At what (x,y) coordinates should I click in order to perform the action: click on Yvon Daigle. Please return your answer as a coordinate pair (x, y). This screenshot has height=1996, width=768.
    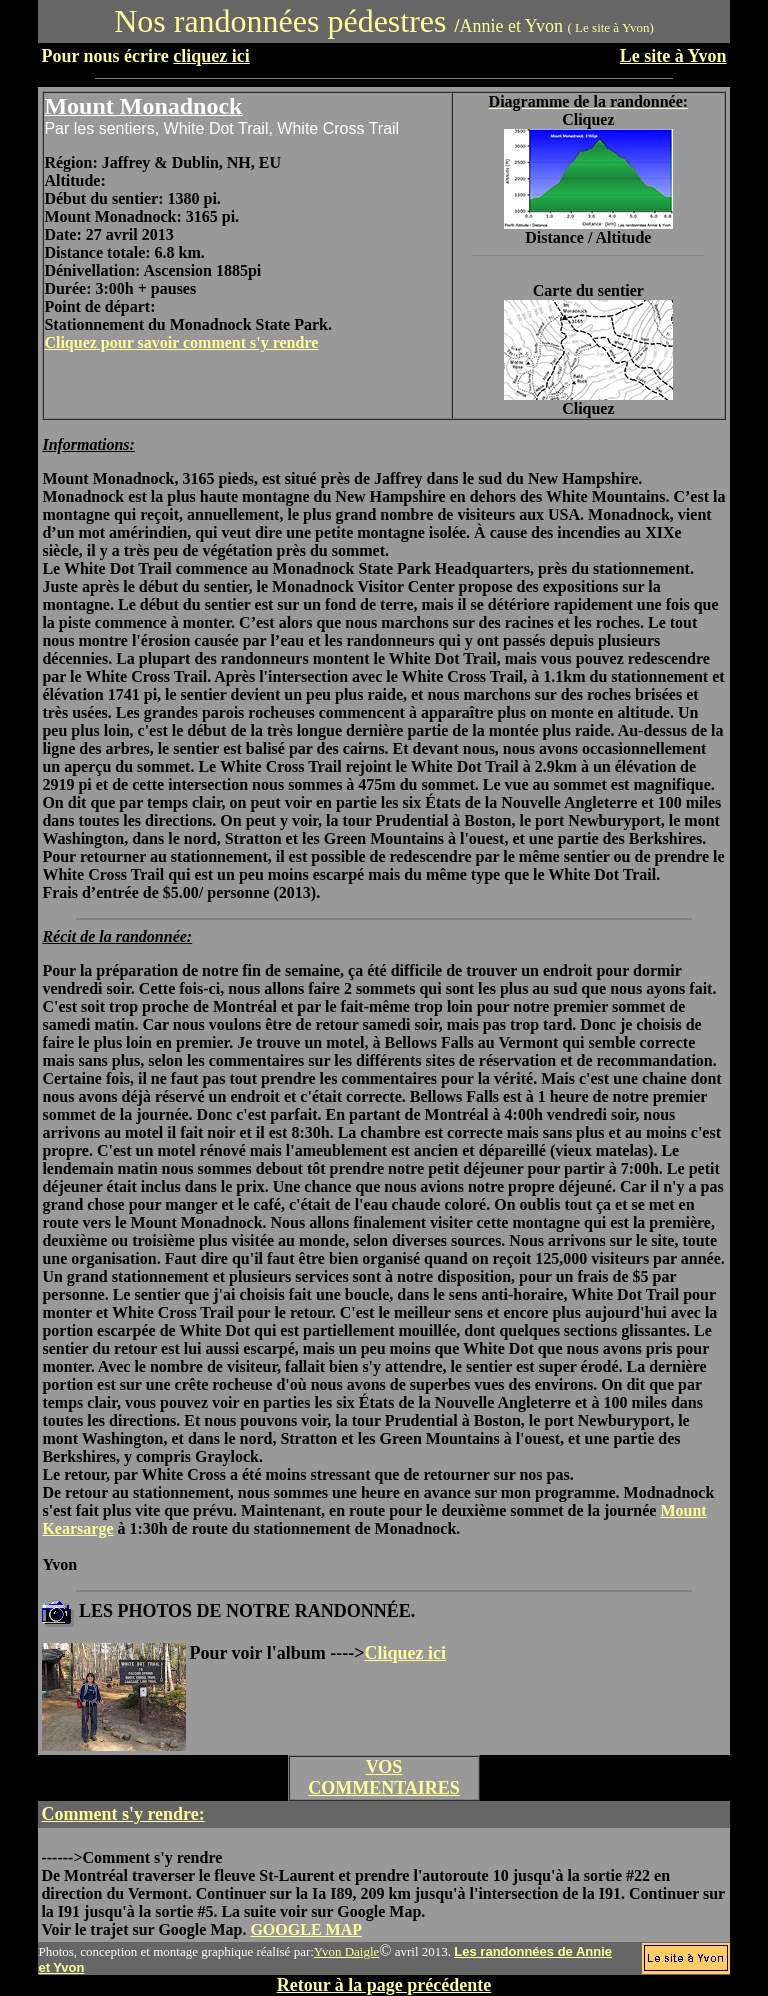
    Looking at the image, I should click on (347, 1951).